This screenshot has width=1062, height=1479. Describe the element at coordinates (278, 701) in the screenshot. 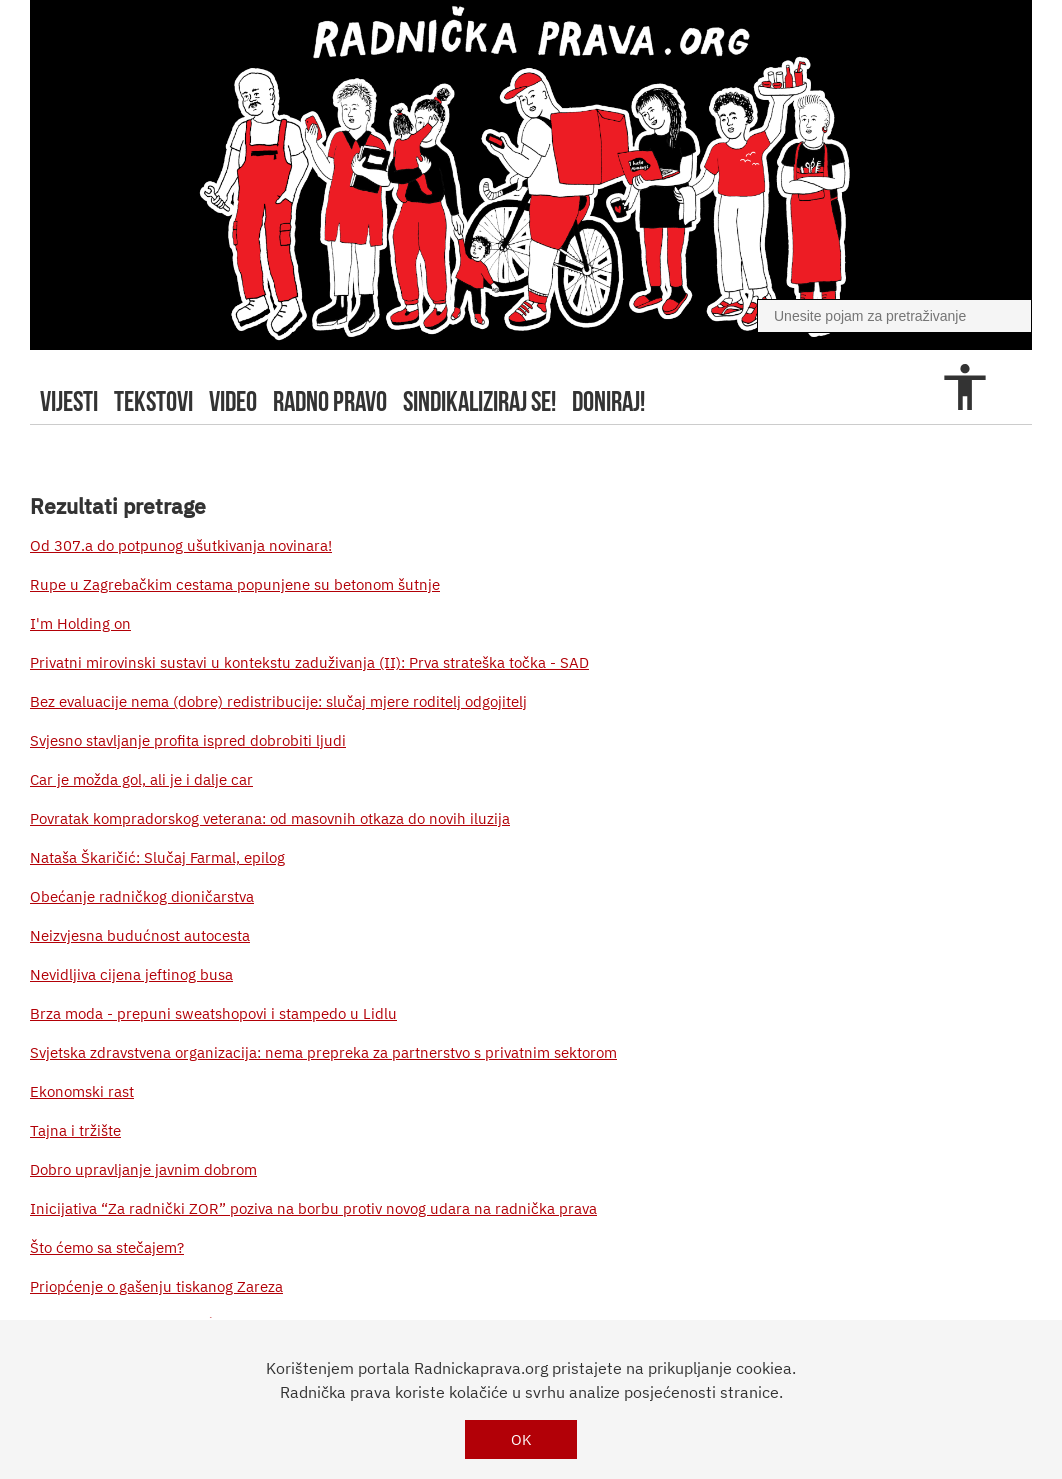

I see `Bez evaluacije nema (dobre) redistribucije: slučaj mjere roditelj odgojitelj` at that location.